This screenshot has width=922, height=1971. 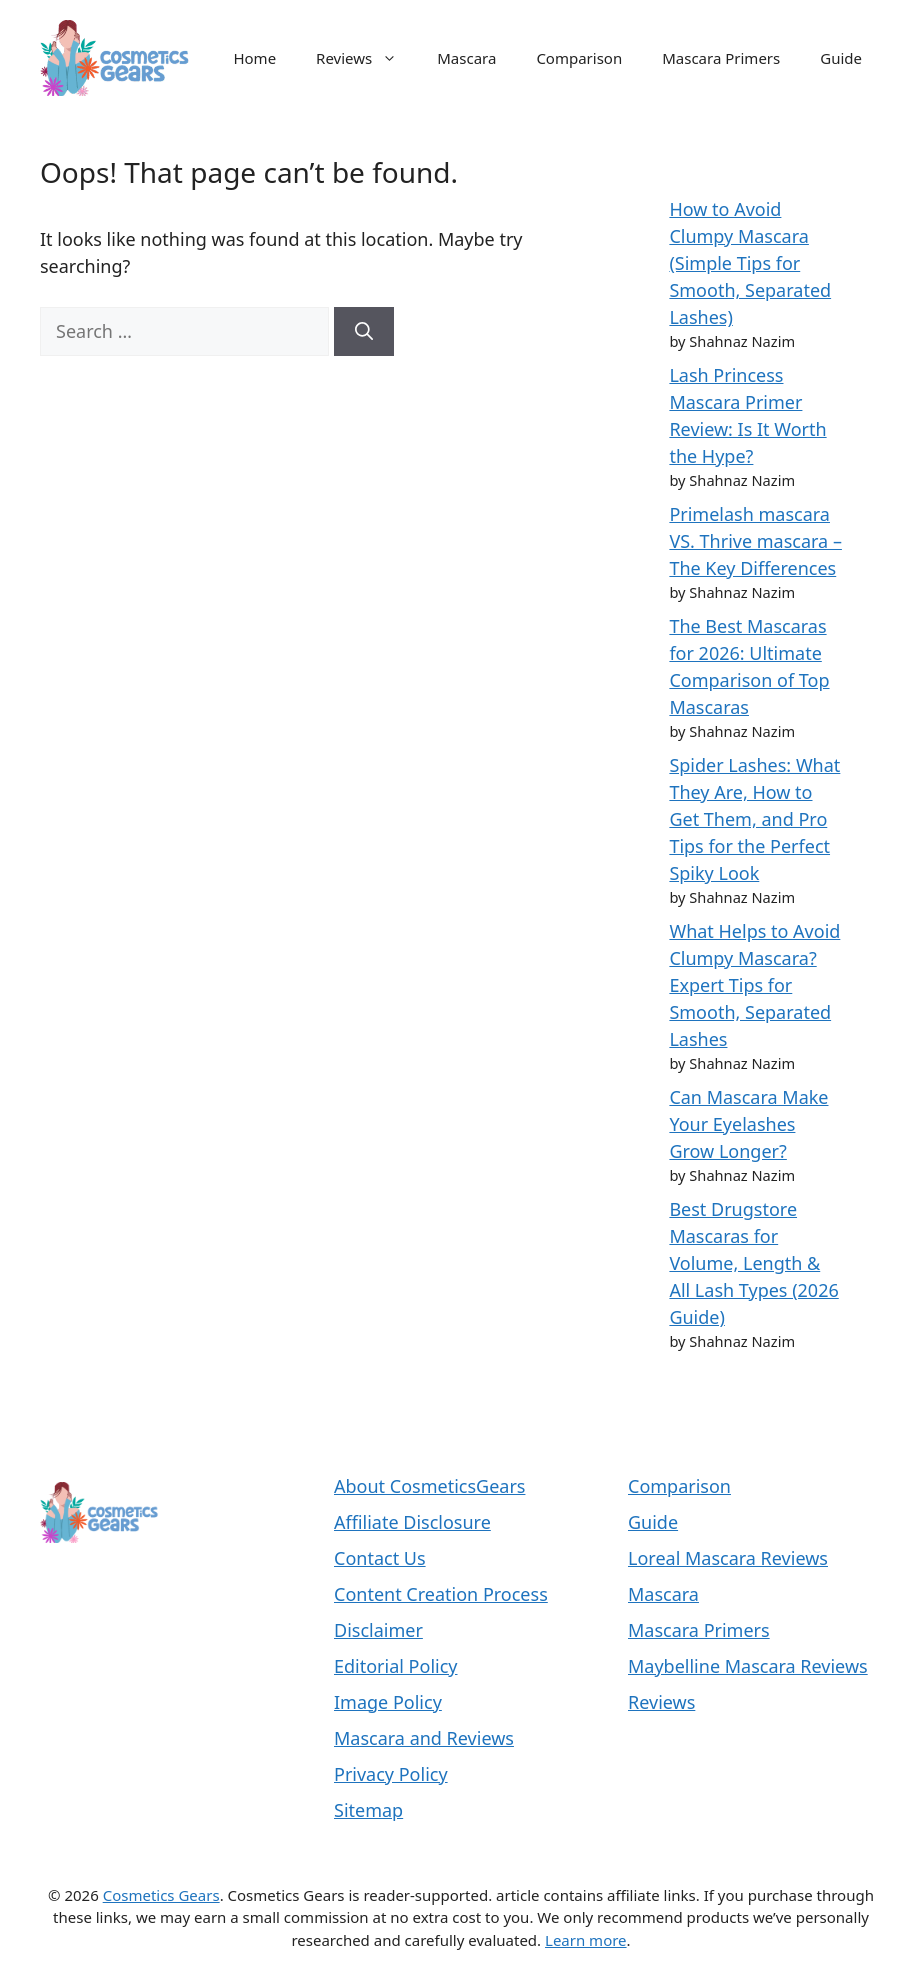 What do you see at coordinates (368, 1810) in the screenshot?
I see `Sitemap` at bounding box center [368, 1810].